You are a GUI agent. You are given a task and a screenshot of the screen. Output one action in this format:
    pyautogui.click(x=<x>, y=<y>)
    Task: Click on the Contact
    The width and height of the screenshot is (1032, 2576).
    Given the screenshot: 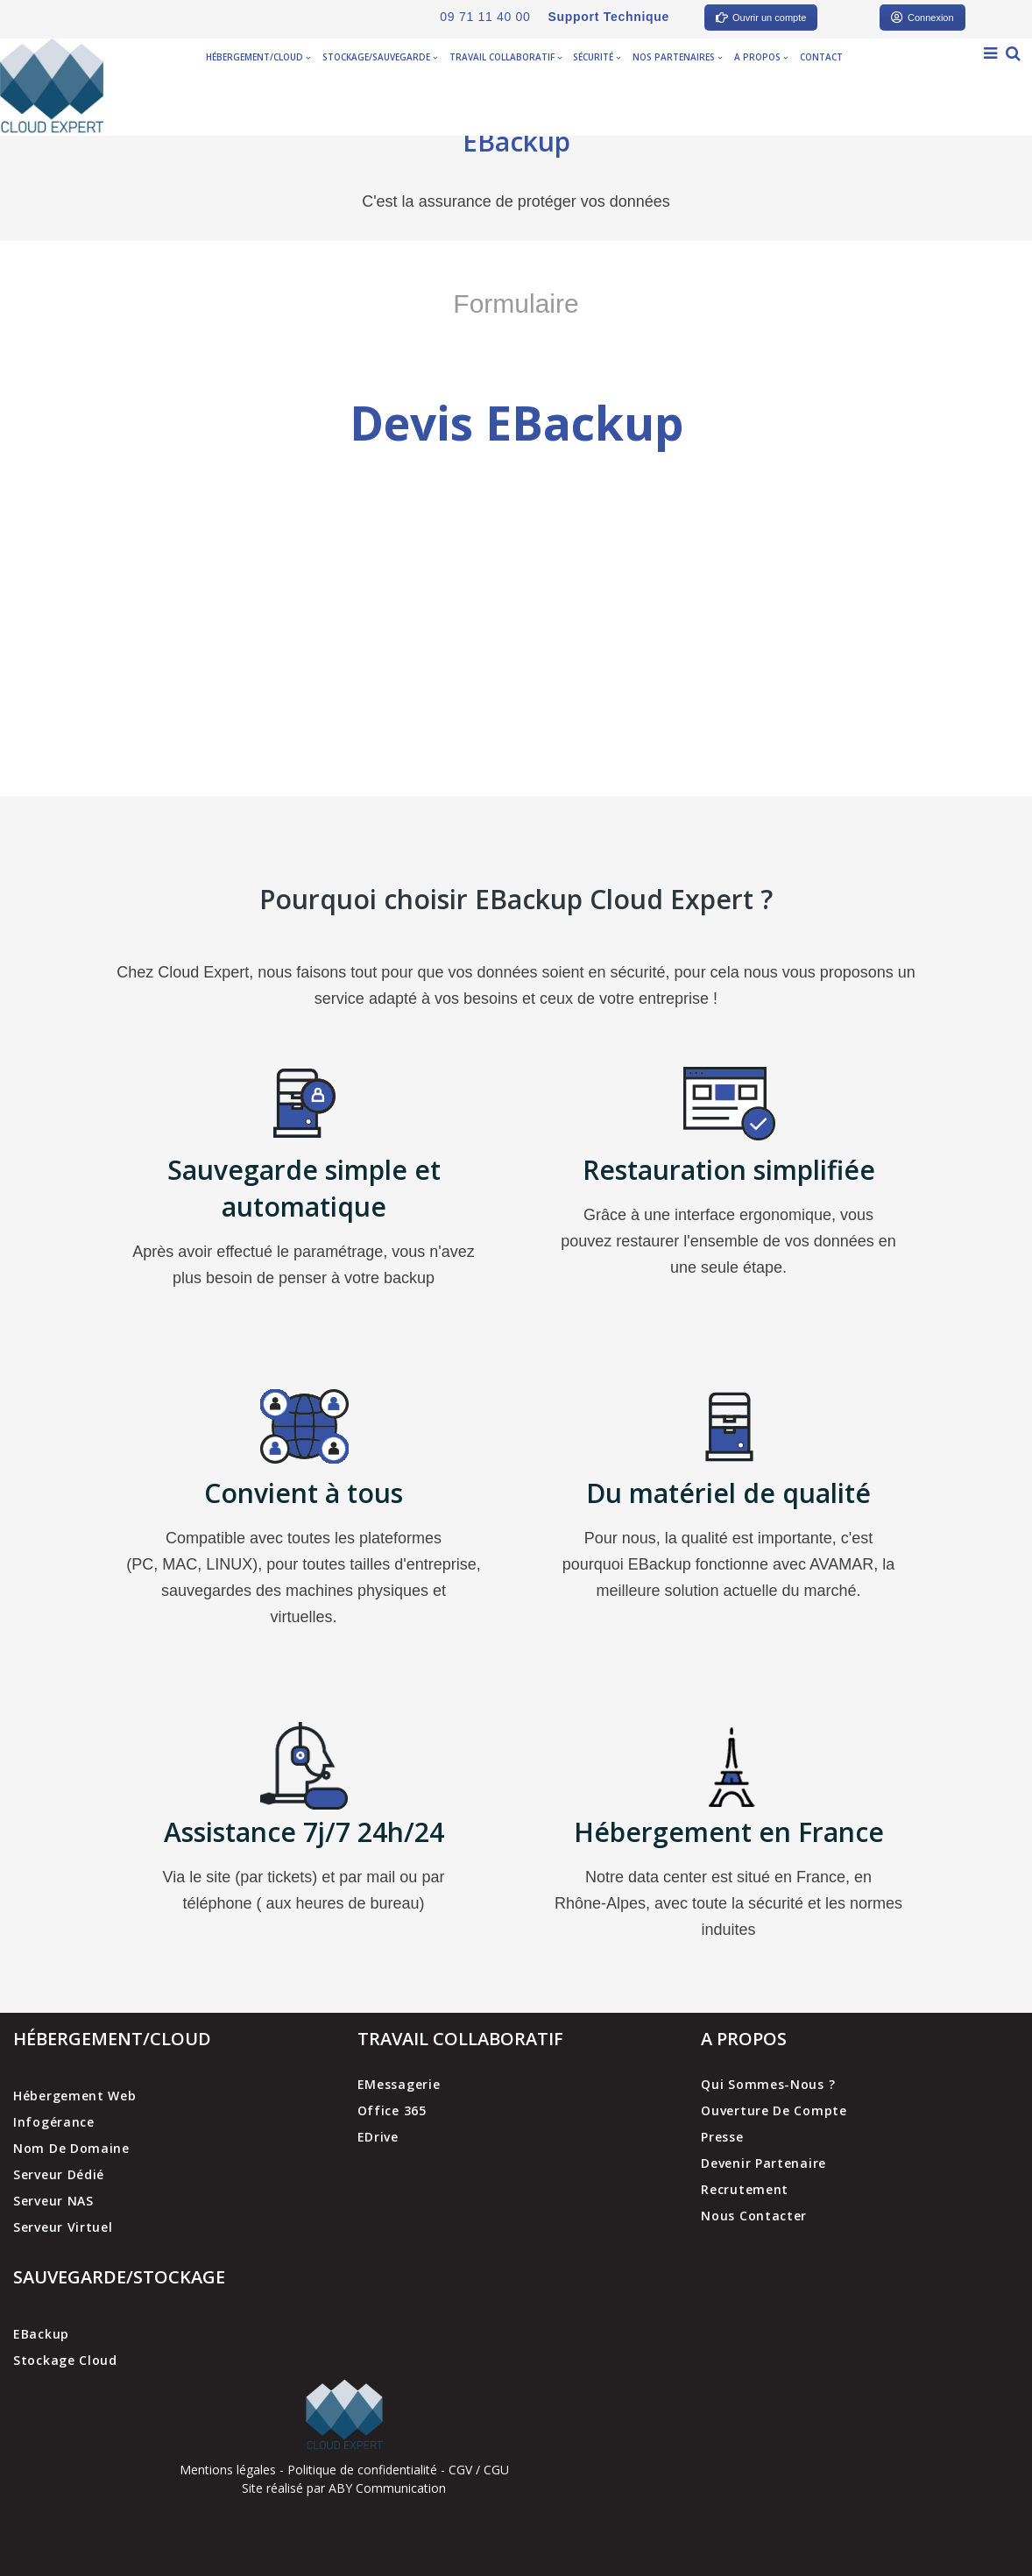 What is the action you would take?
    pyautogui.click(x=821, y=57)
    